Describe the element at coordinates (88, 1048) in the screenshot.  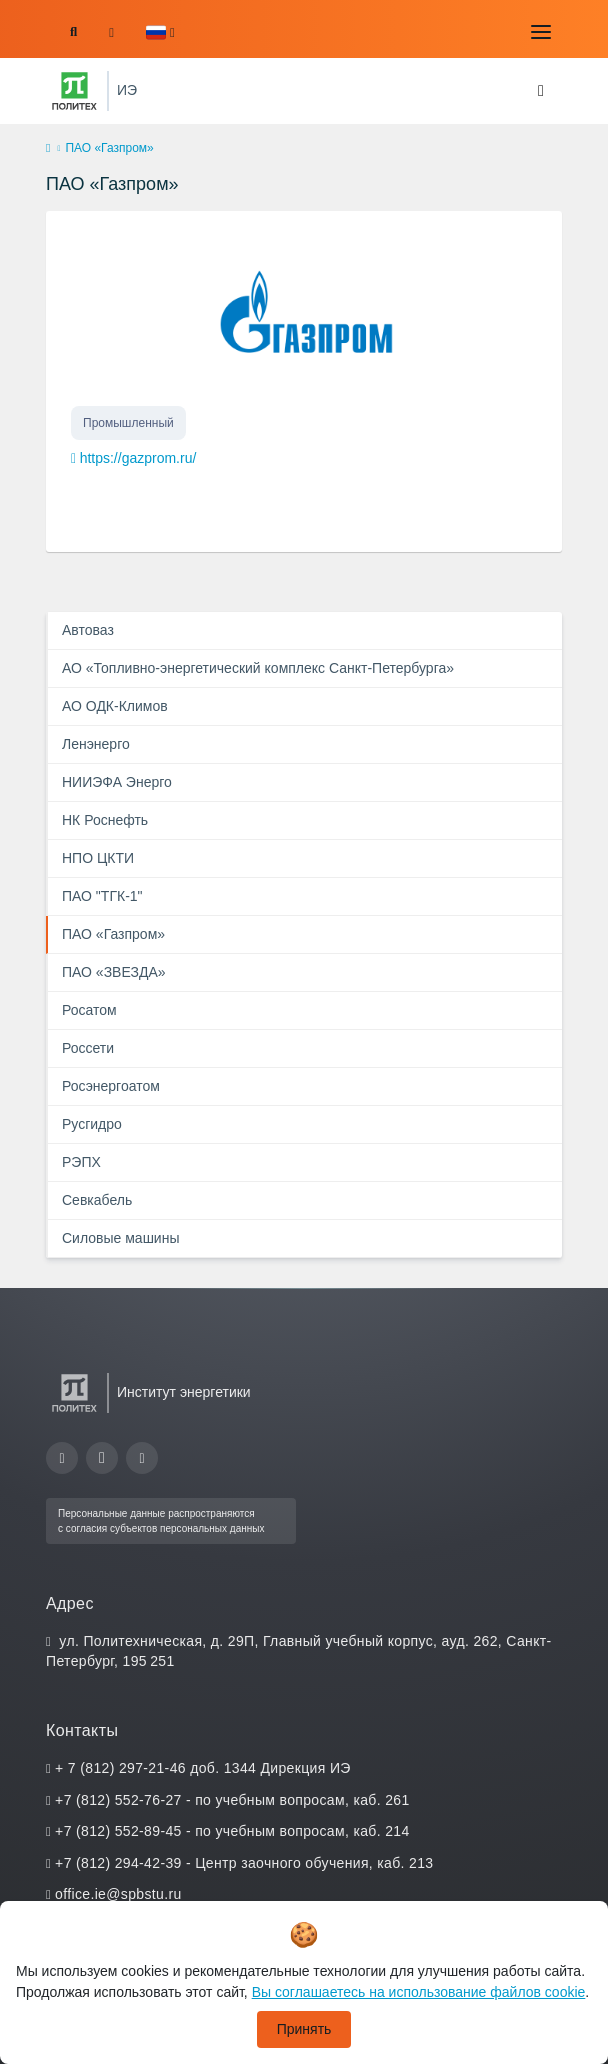
I see `Россети` at that location.